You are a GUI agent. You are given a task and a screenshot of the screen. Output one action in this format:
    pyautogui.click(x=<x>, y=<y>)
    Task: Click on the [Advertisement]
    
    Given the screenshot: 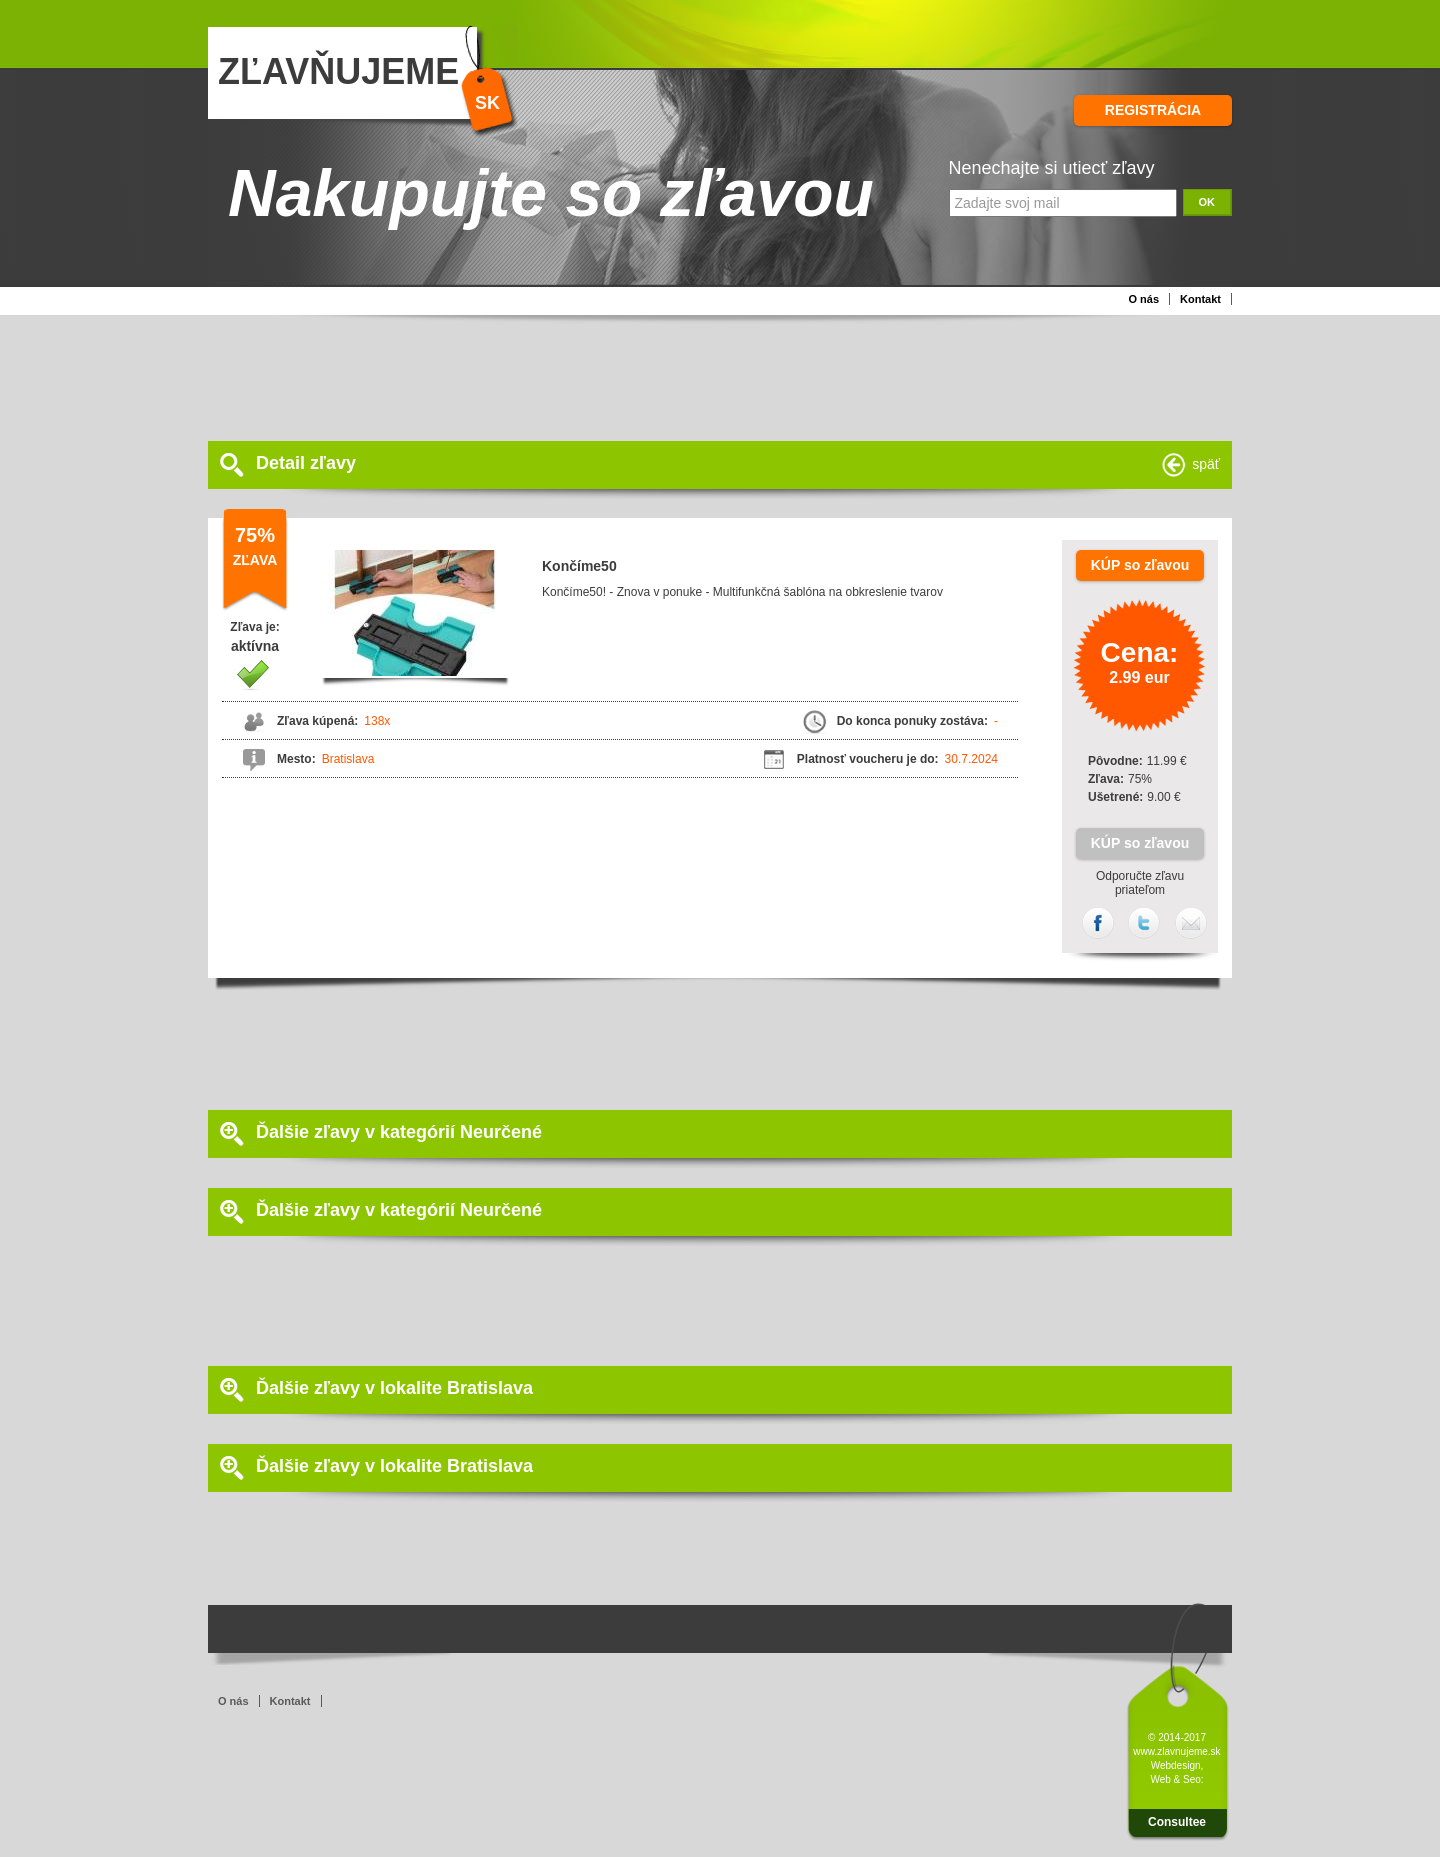 What is the action you would take?
    pyautogui.click(x=693, y=376)
    